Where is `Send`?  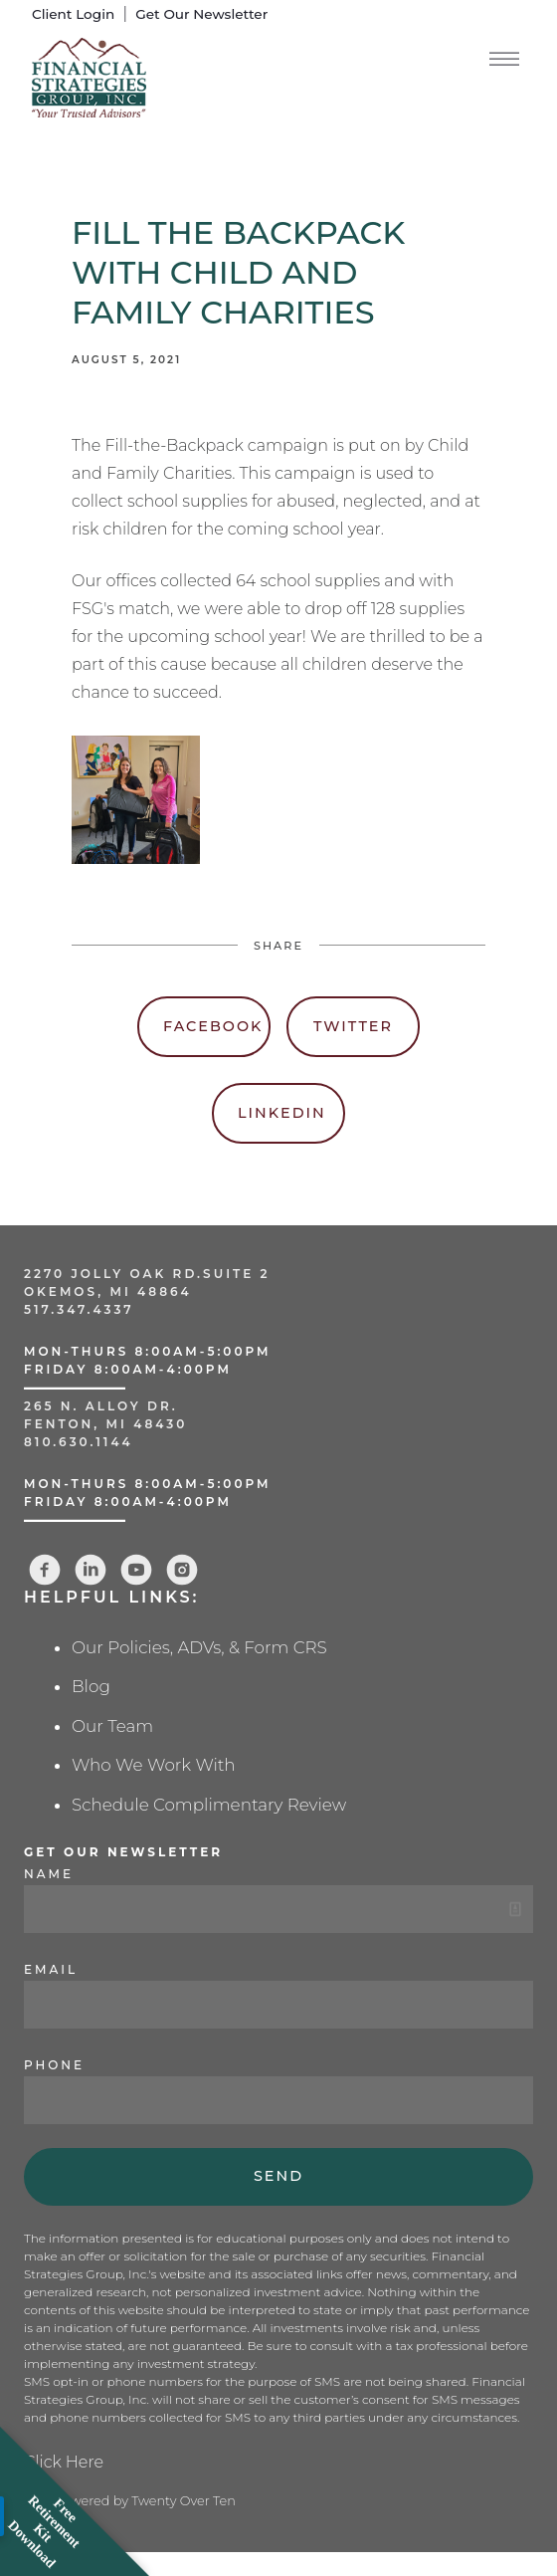 Send is located at coordinates (278, 2176).